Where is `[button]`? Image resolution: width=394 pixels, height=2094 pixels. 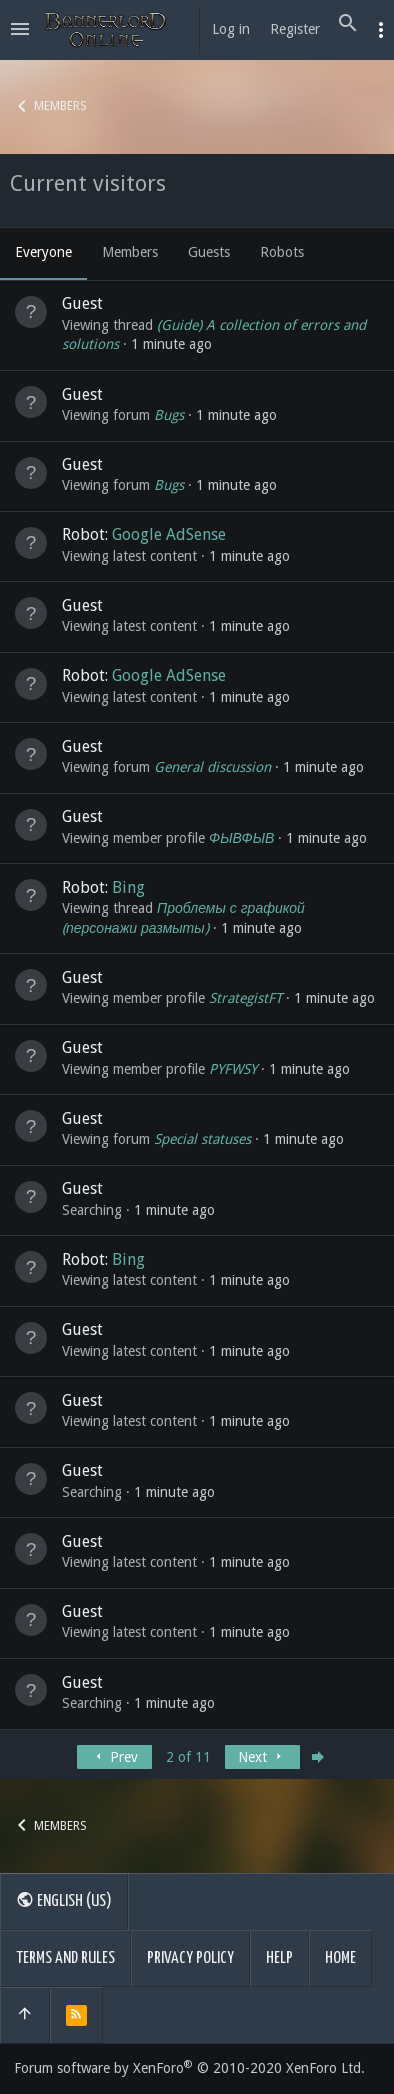
[button] is located at coordinates (20, 30).